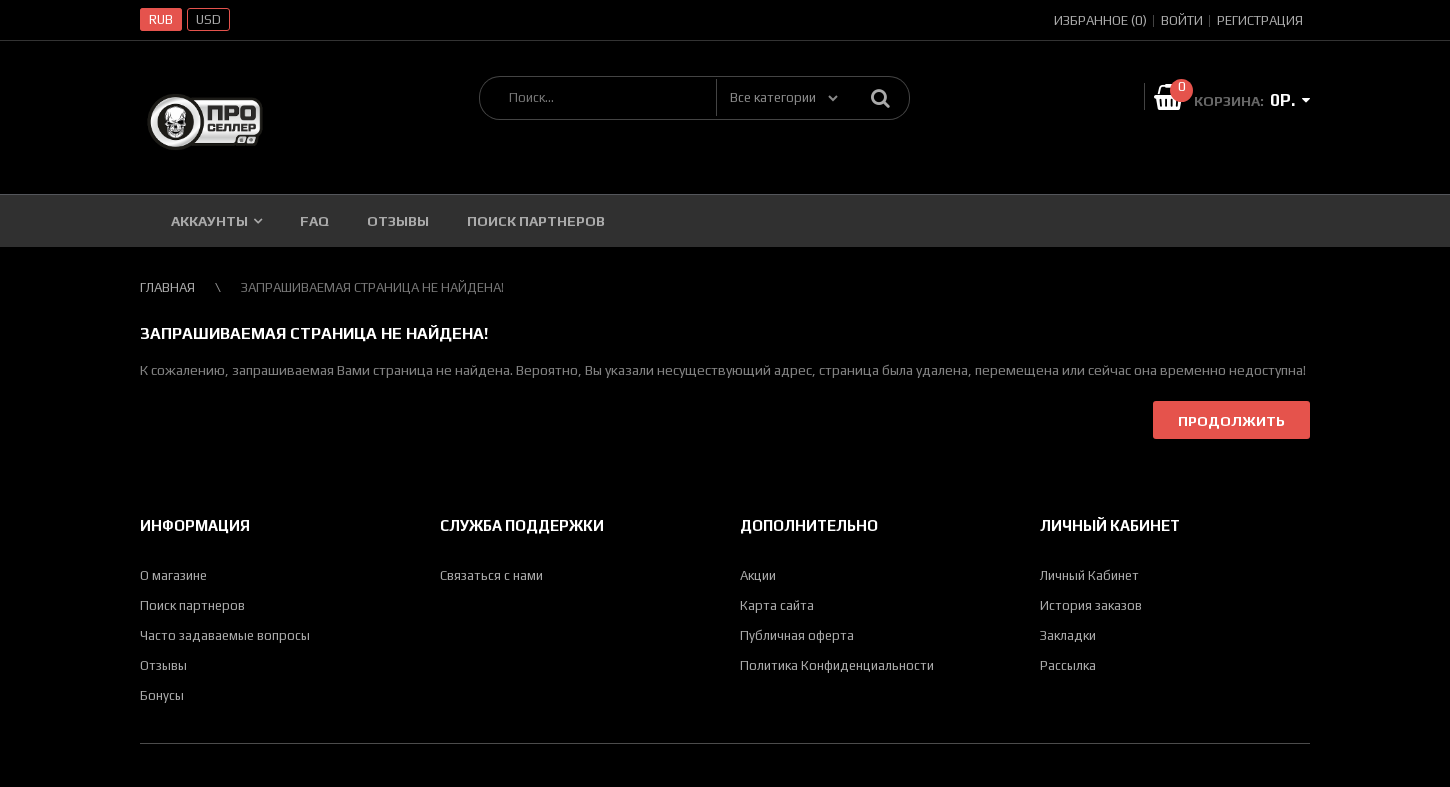 The image size is (1450, 787). I want to click on Рассылка, so click(1068, 665).